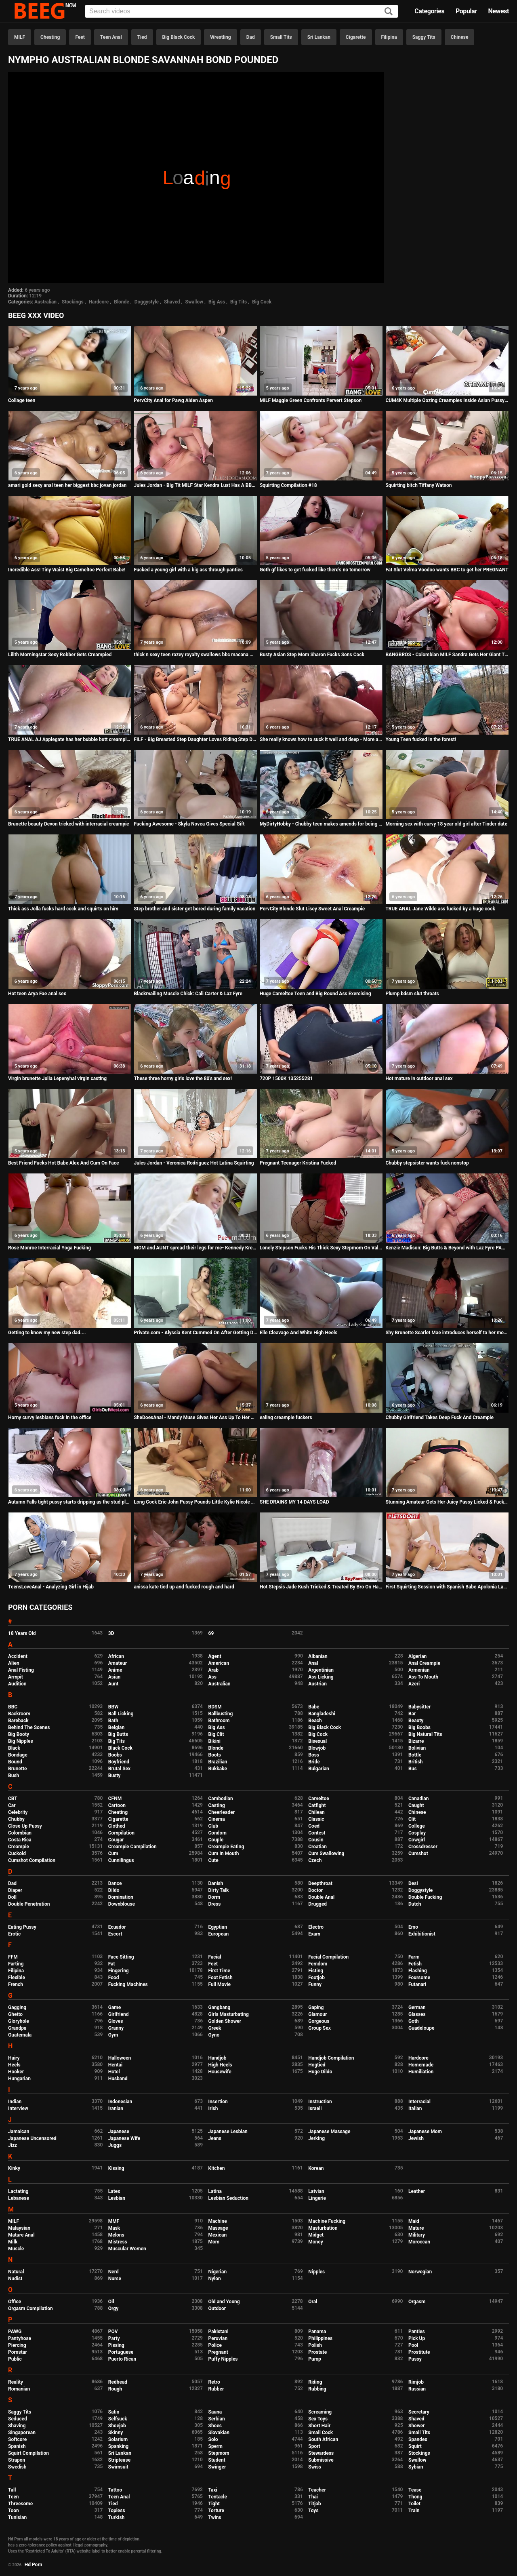 The width and height of the screenshot is (517, 2576). Describe the element at coordinates (419, 1977) in the screenshot. I see `Foursome` at that location.